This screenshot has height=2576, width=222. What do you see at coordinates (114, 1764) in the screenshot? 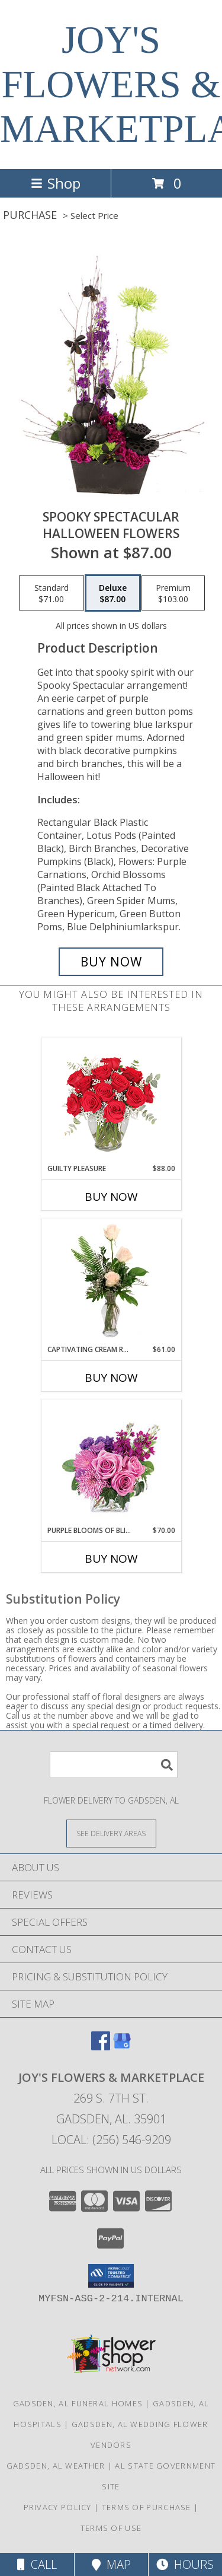
I see `[Product Search]` at bounding box center [114, 1764].